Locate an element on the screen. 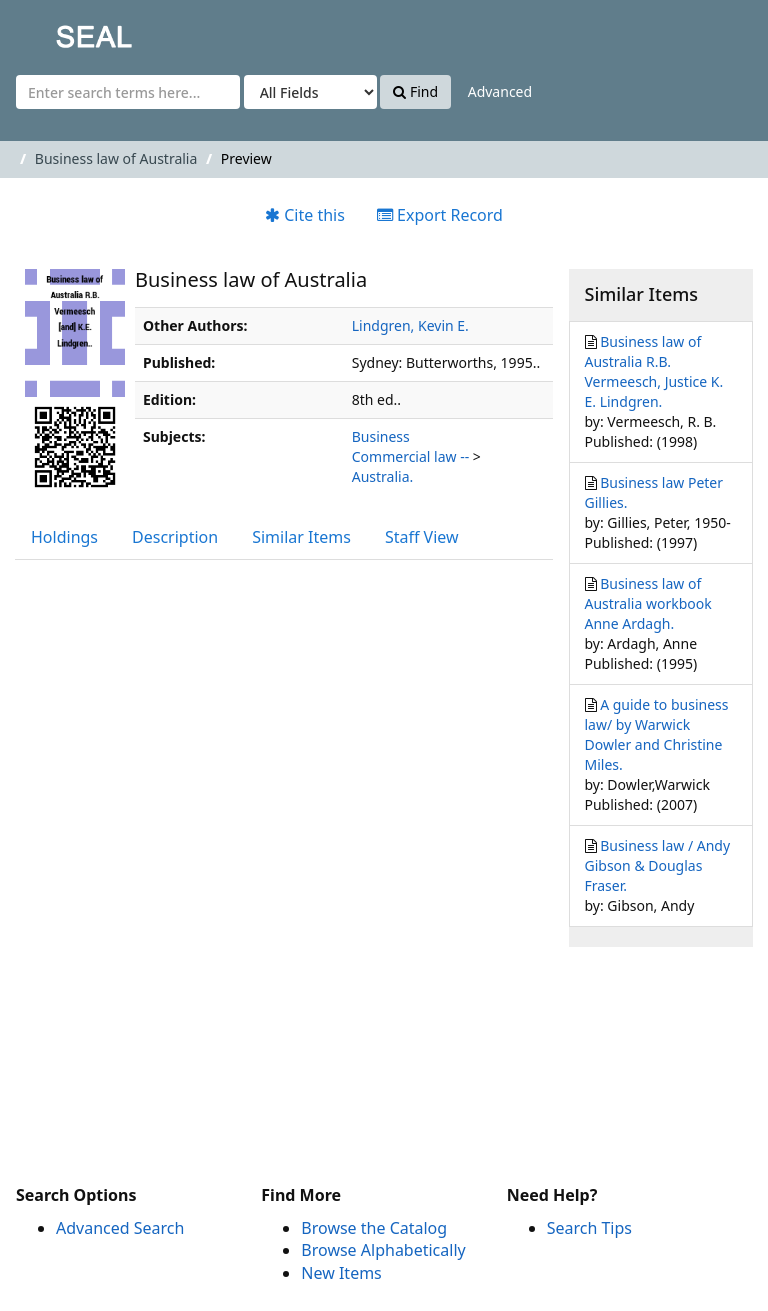 The height and width of the screenshot is (1311, 768). Export Record is located at coordinates (440, 215).